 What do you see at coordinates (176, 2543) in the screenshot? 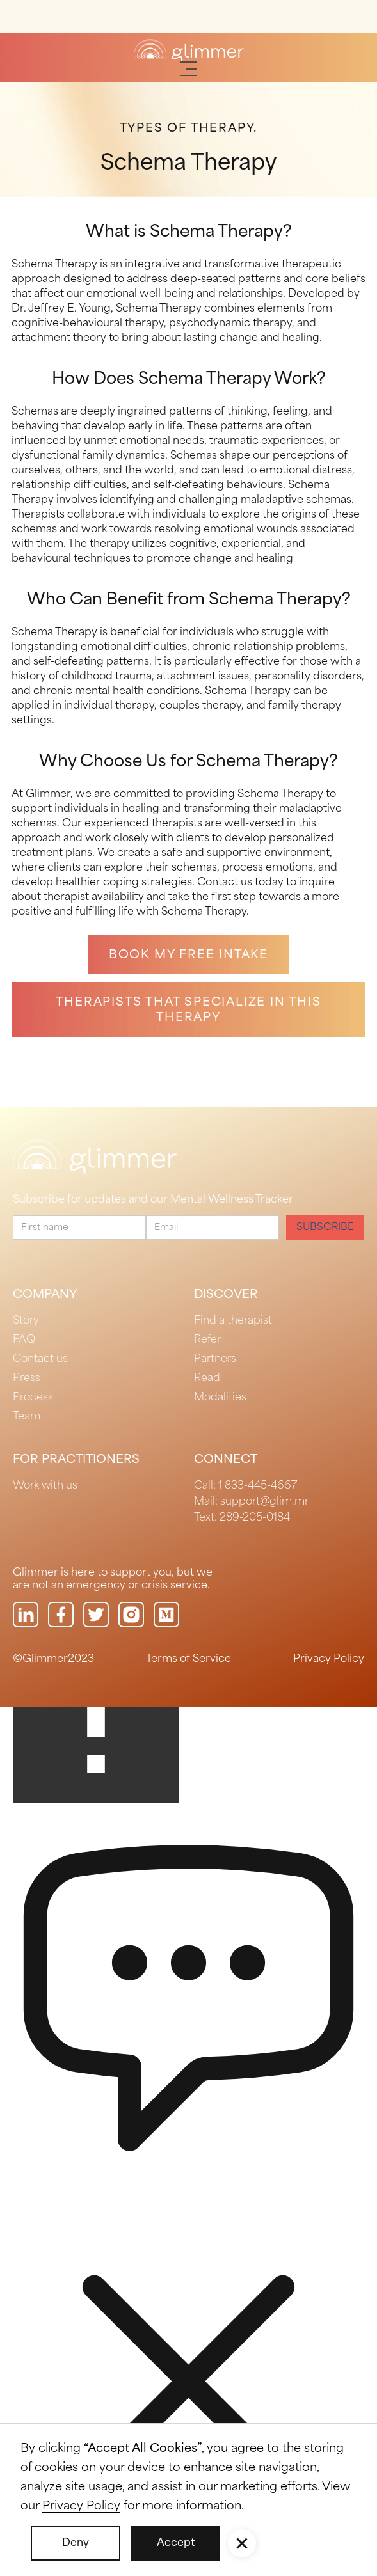
I see `Accept [button]` at bounding box center [176, 2543].